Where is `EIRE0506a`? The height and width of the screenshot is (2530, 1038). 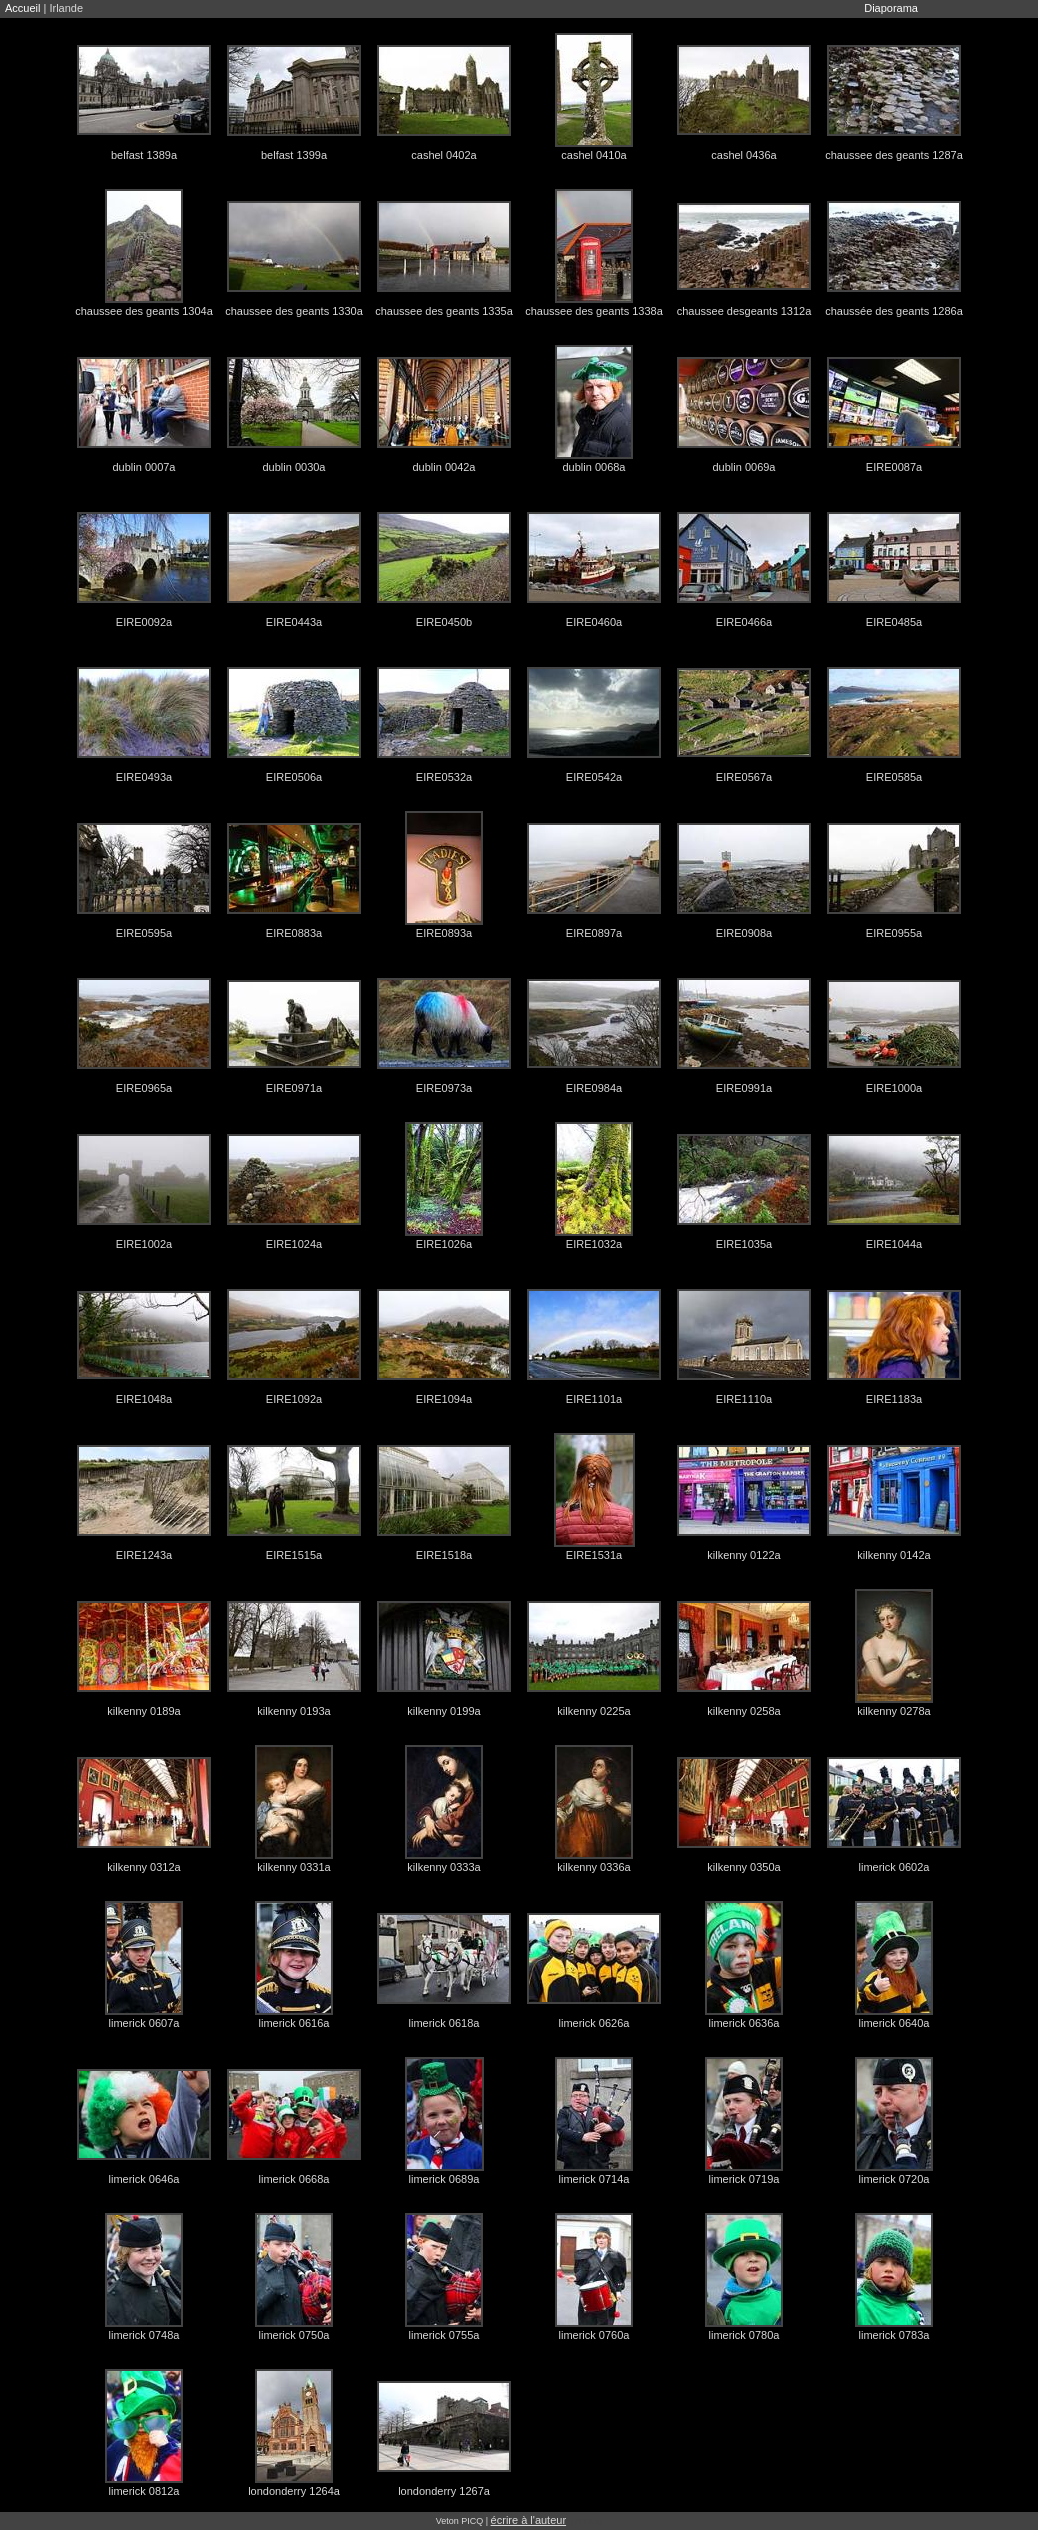 EIRE0506a is located at coordinates (294, 777).